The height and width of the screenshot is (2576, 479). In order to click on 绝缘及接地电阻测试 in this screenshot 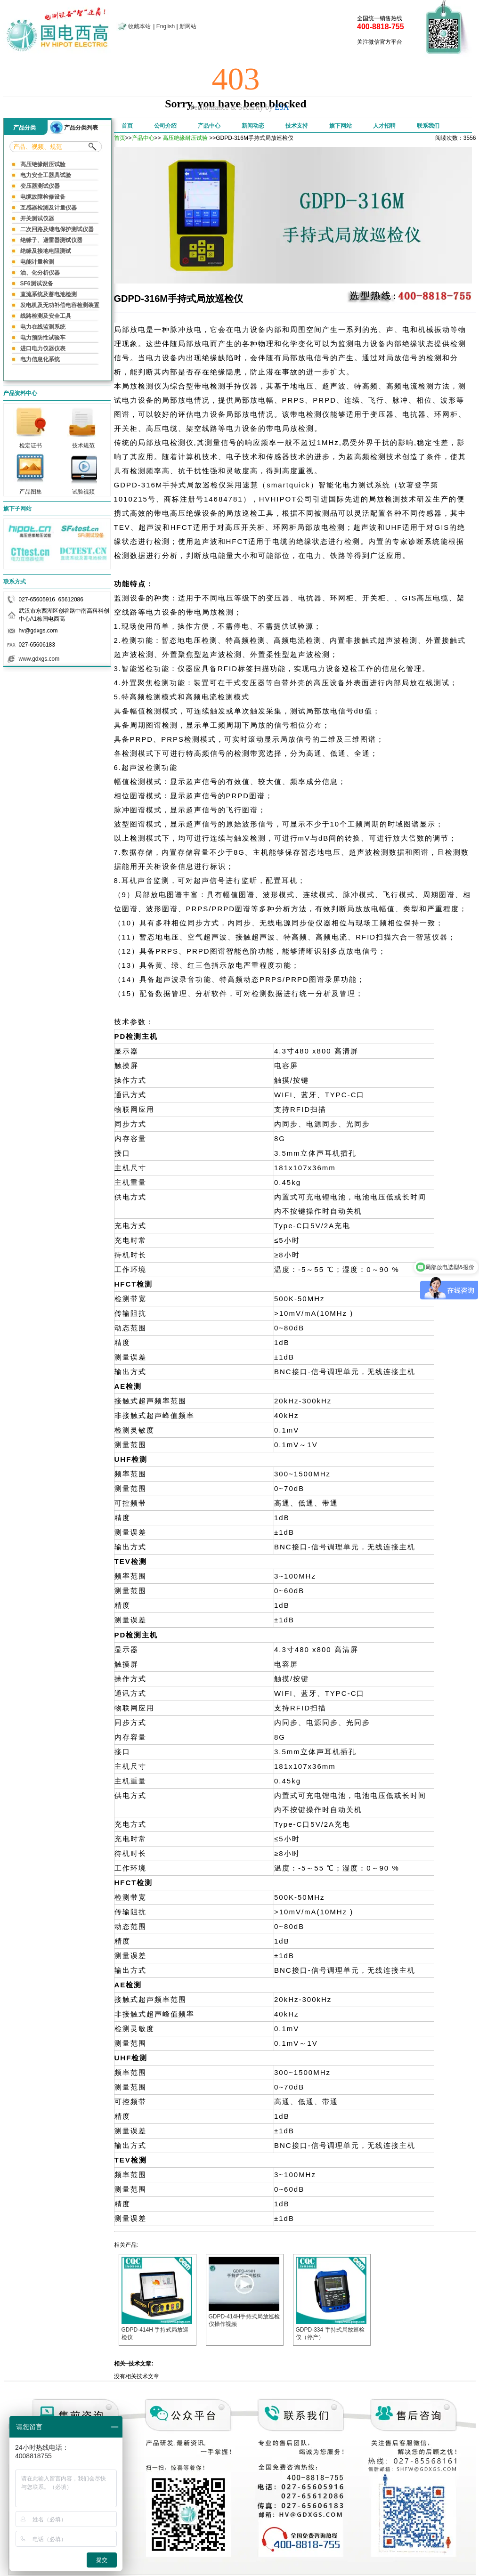, I will do `click(45, 251)`.